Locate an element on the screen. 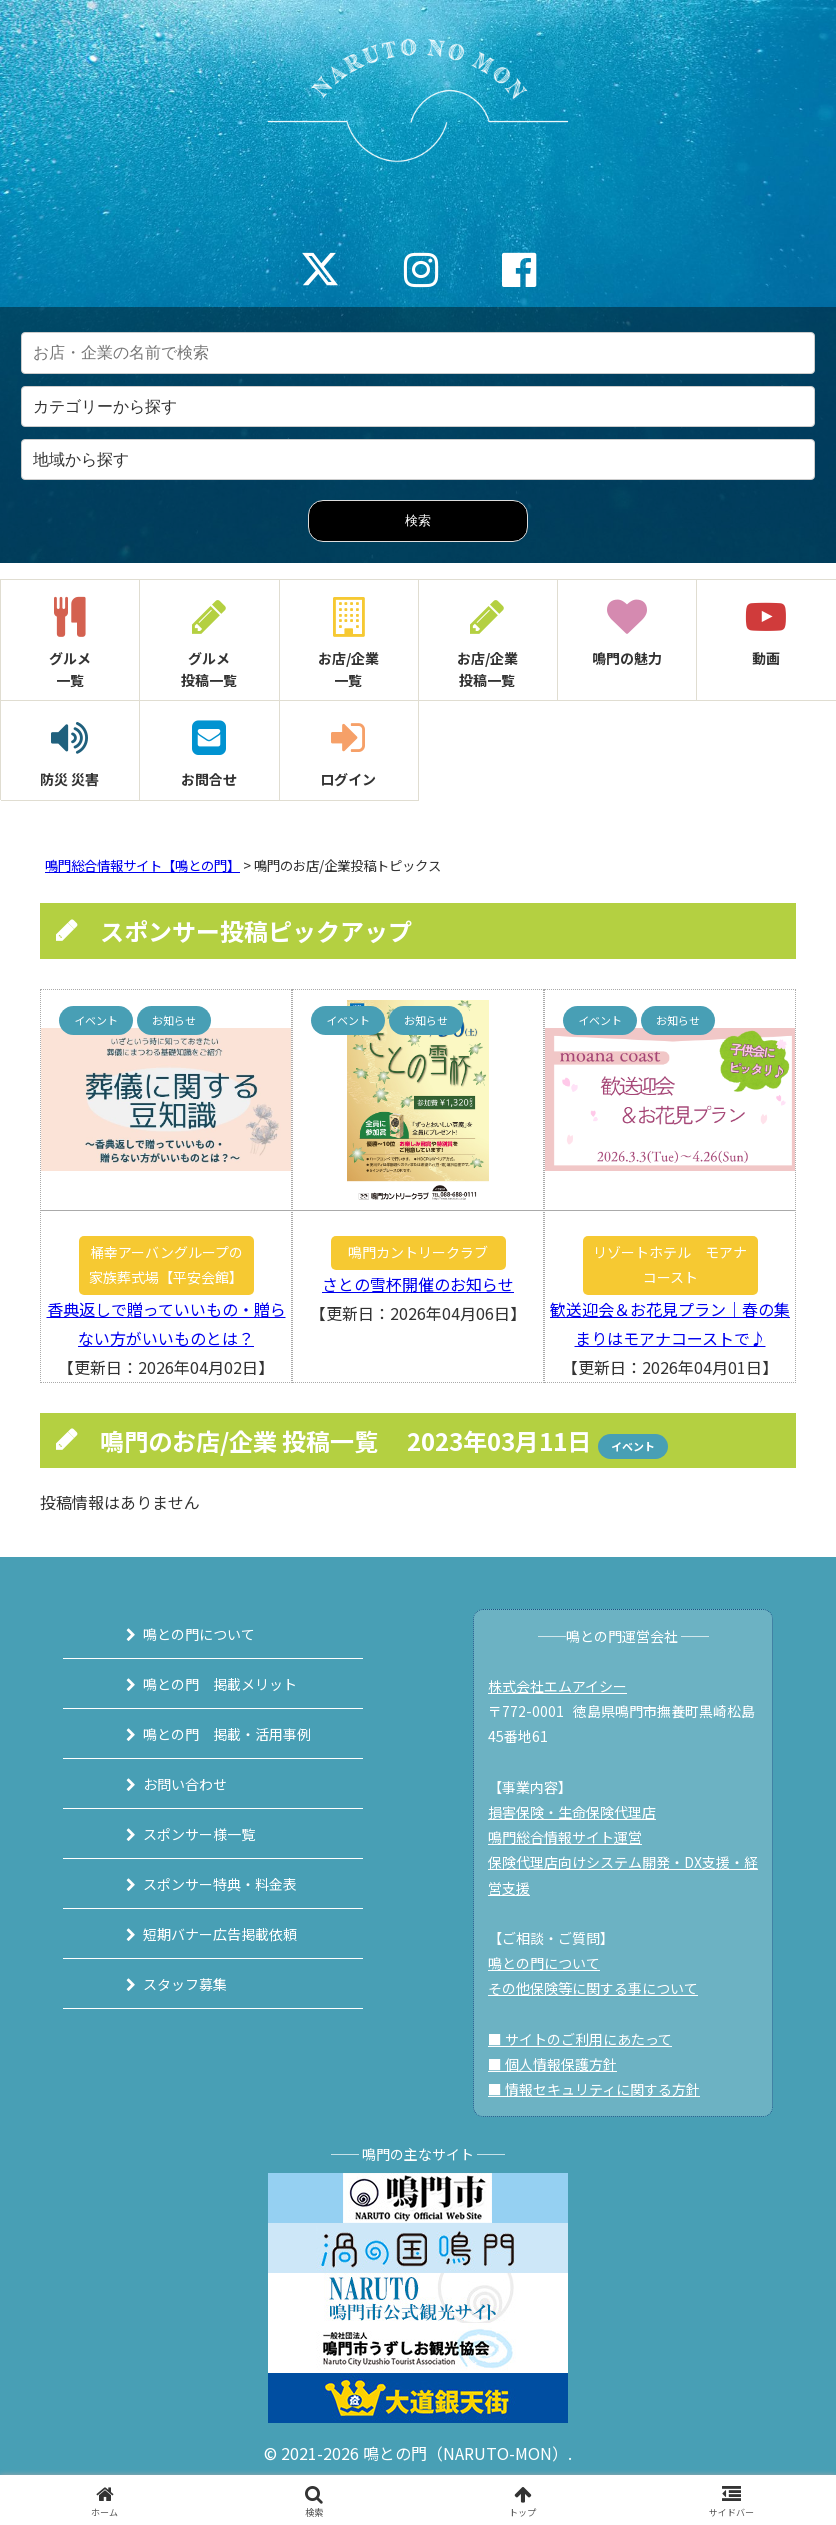 Image resolution: width=836 pixels, height=2525 pixels. 鳴との門について is located at coordinates (199, 1634).